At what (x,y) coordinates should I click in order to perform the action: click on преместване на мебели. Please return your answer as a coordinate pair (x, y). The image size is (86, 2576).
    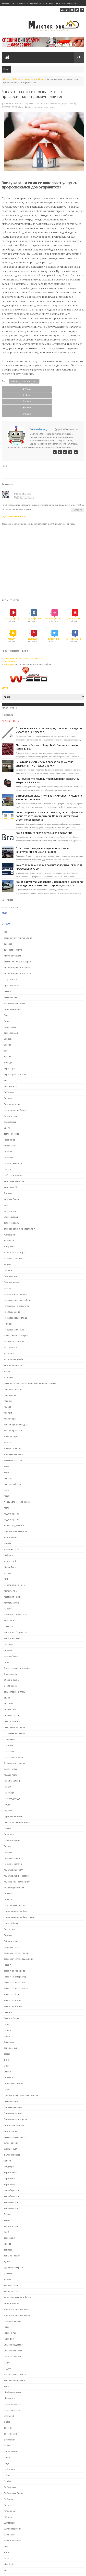
    Looking at the image, I should click on (15, 1887).